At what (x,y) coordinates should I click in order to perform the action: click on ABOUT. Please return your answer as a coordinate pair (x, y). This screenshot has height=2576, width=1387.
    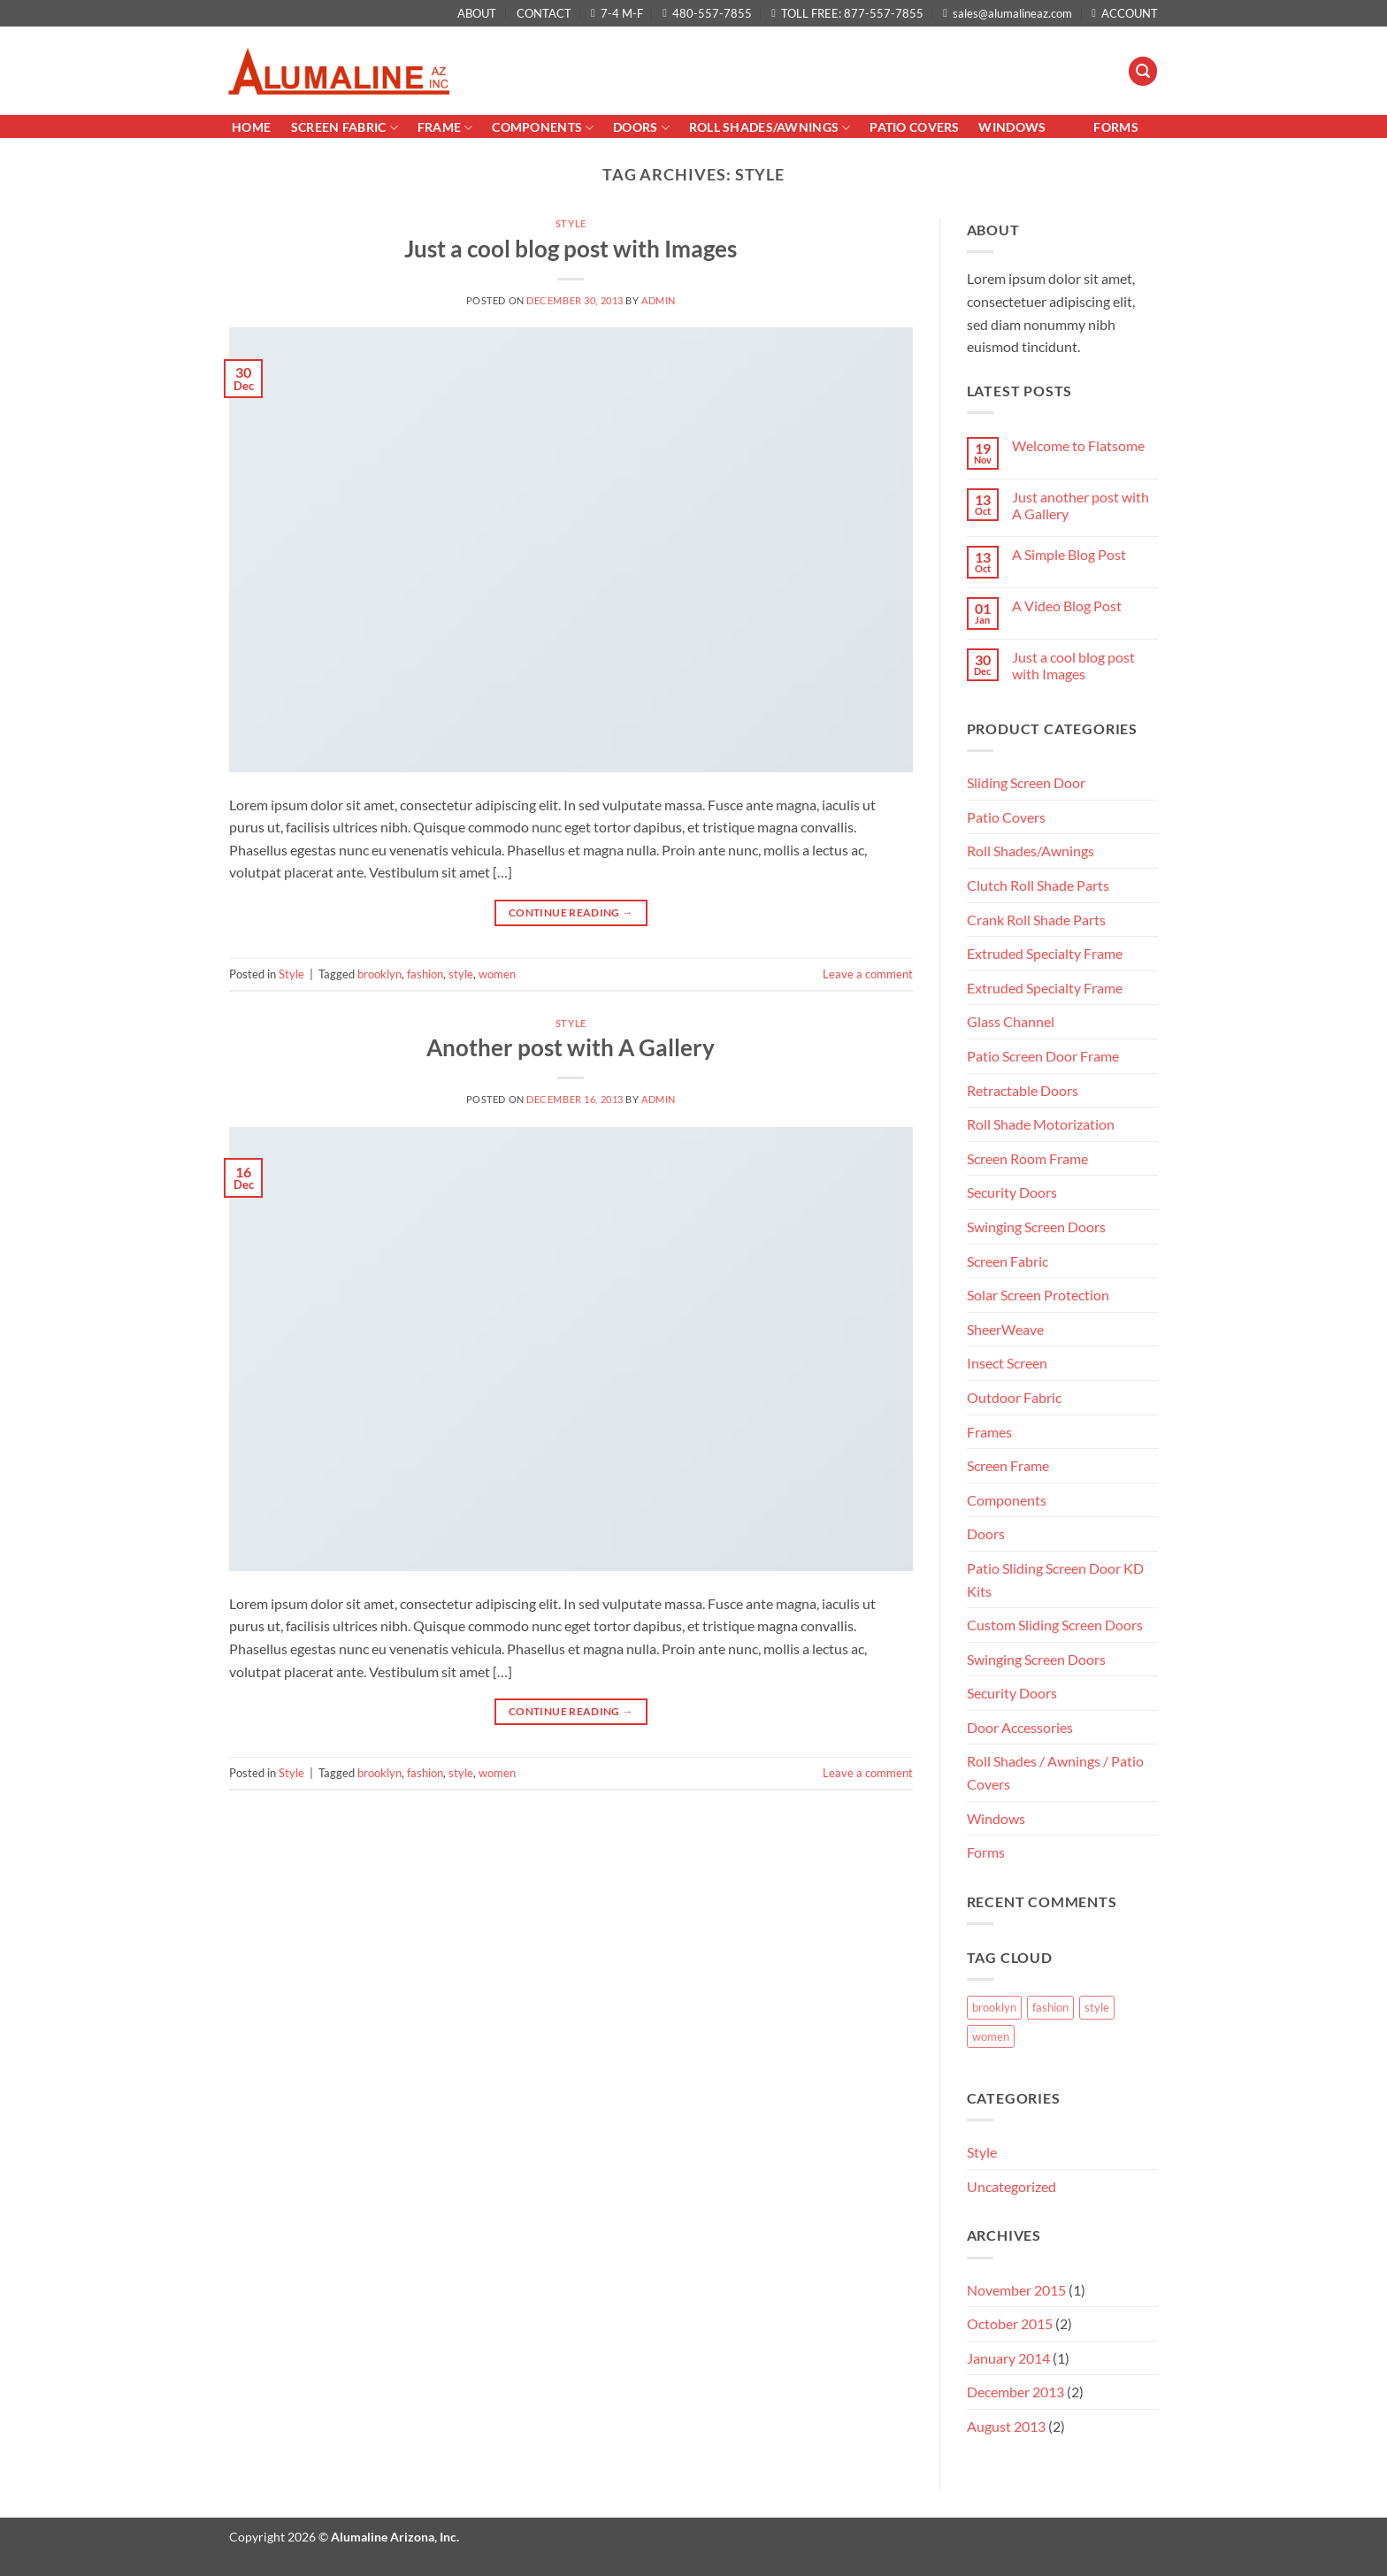
    Looking at the image, I should click on (476, 13).